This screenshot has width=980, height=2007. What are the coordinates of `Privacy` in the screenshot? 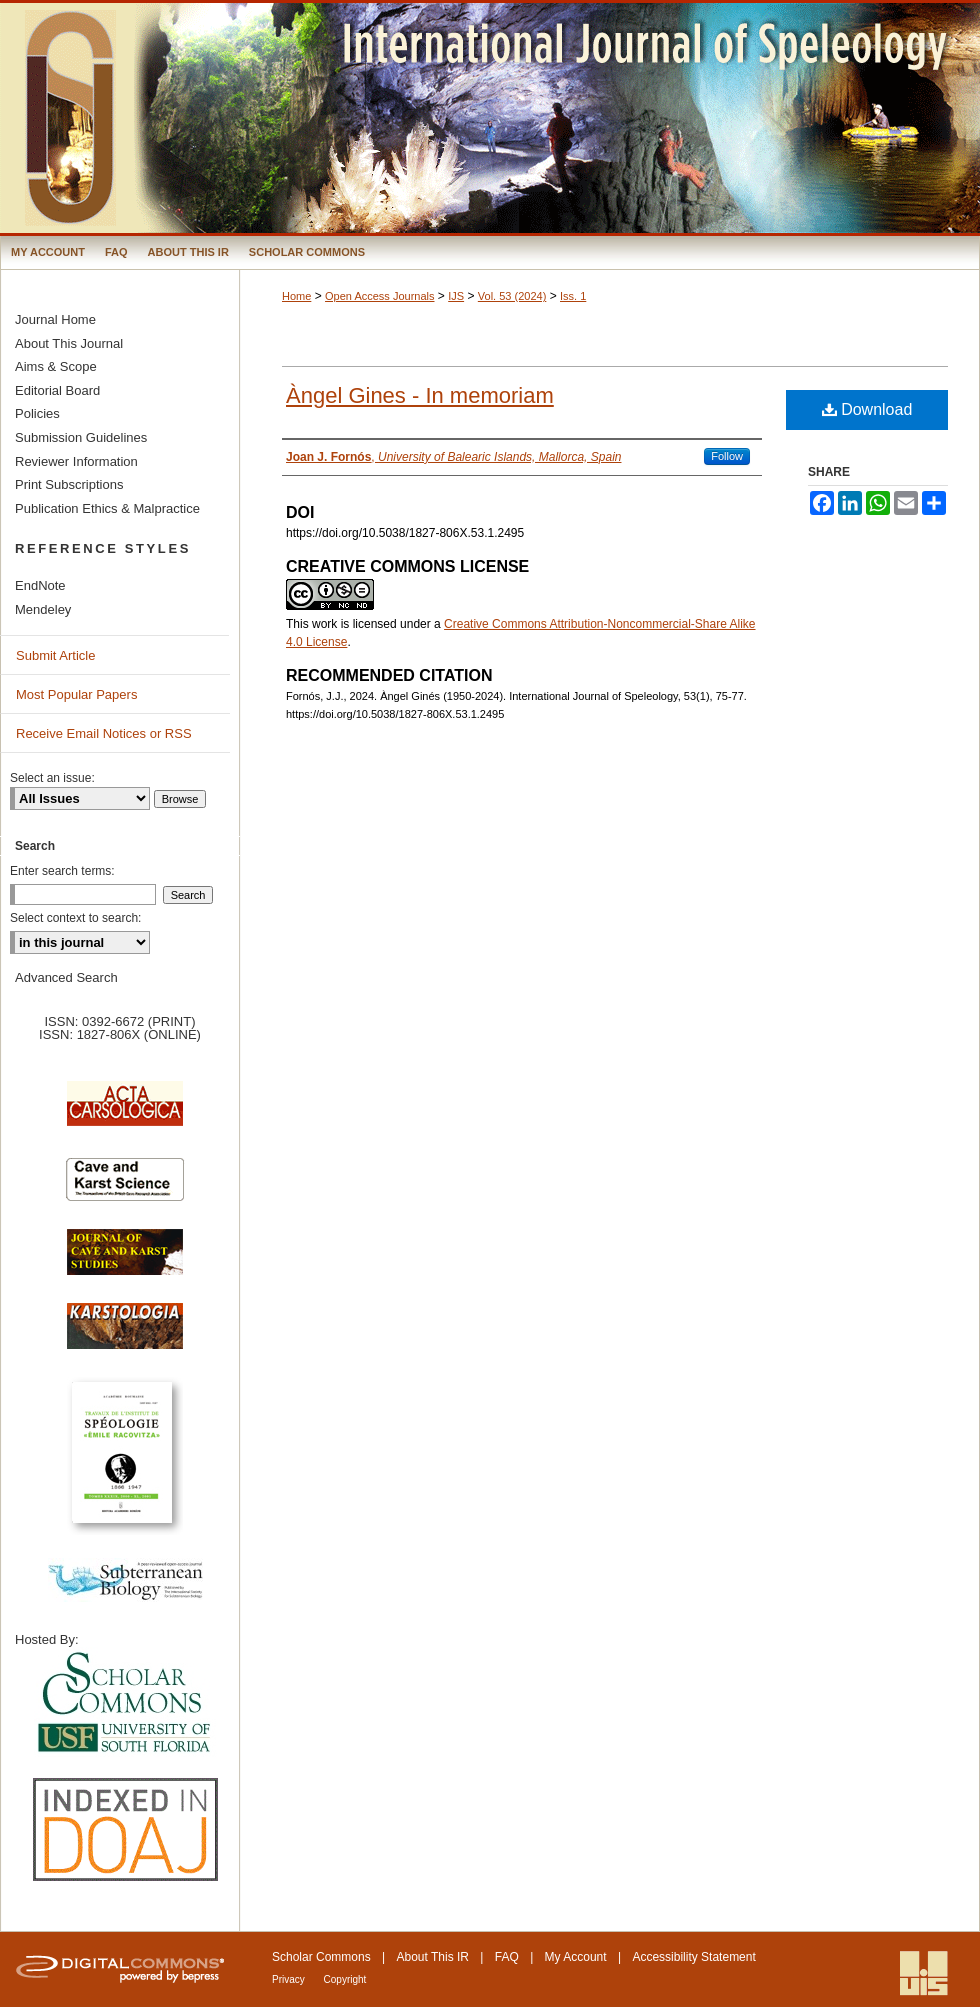 It's located at (290, 1979).